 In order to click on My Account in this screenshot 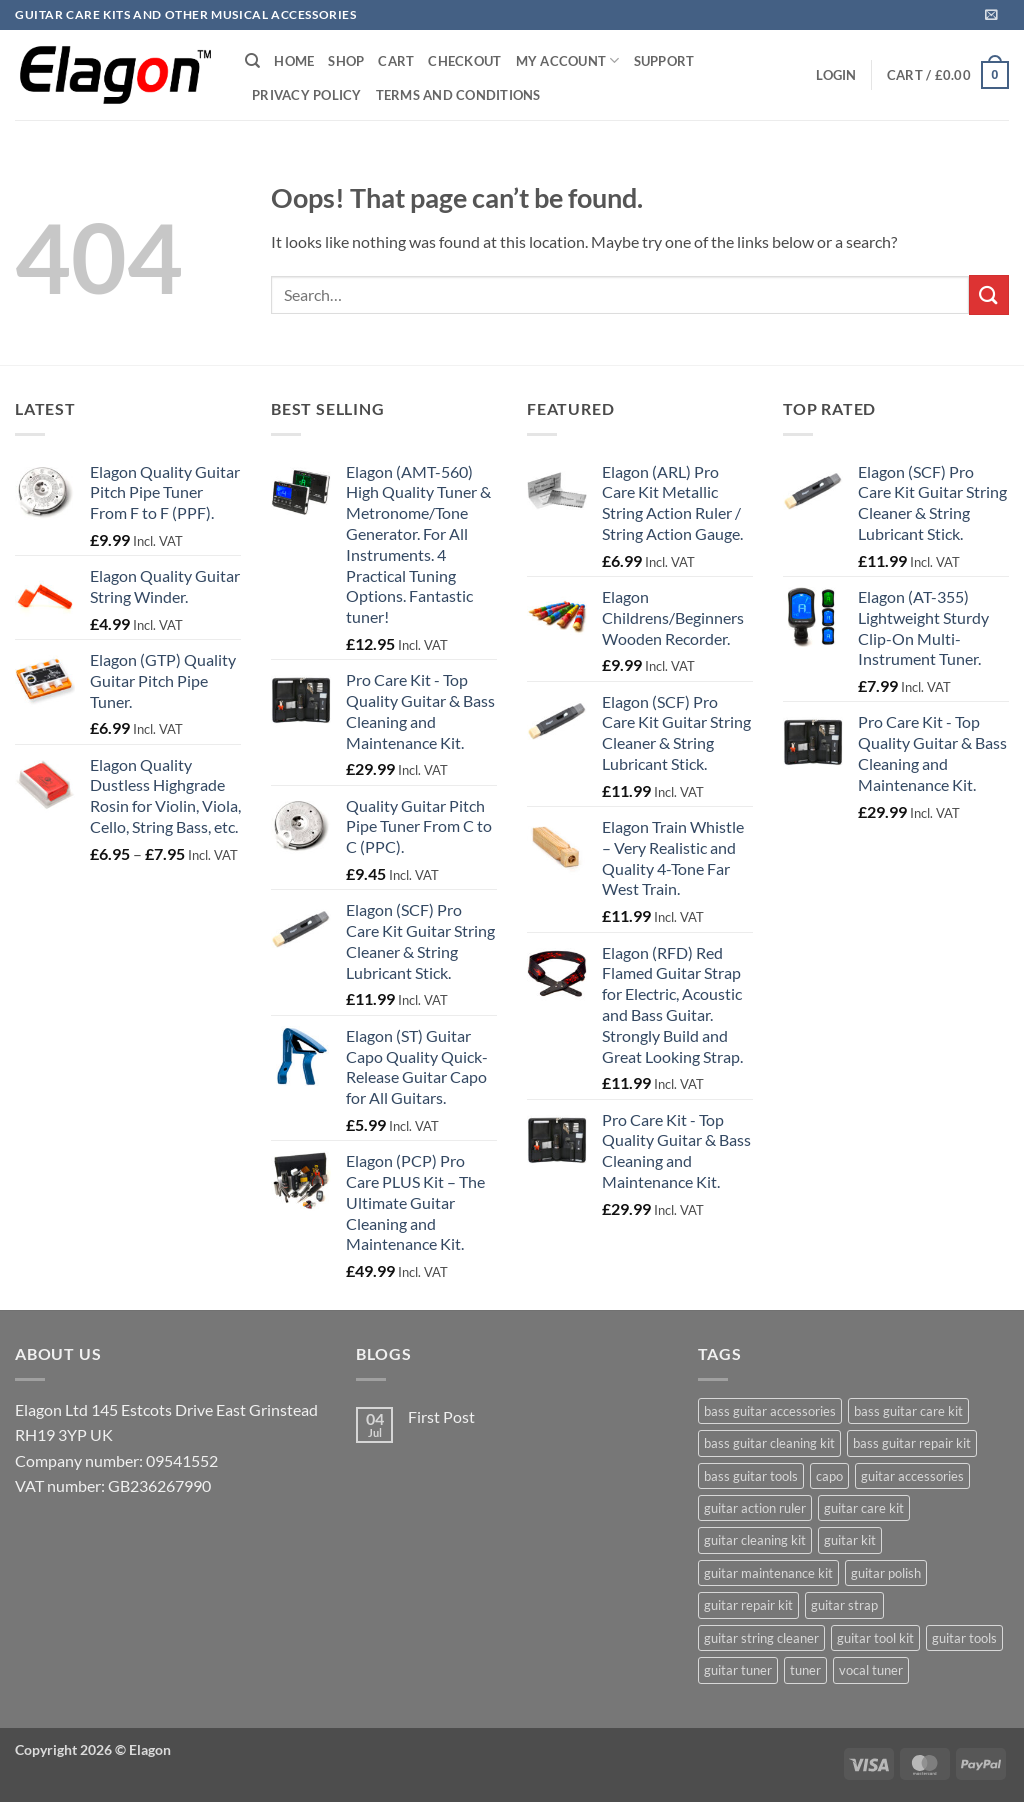, I will do `click(568, 60)`.